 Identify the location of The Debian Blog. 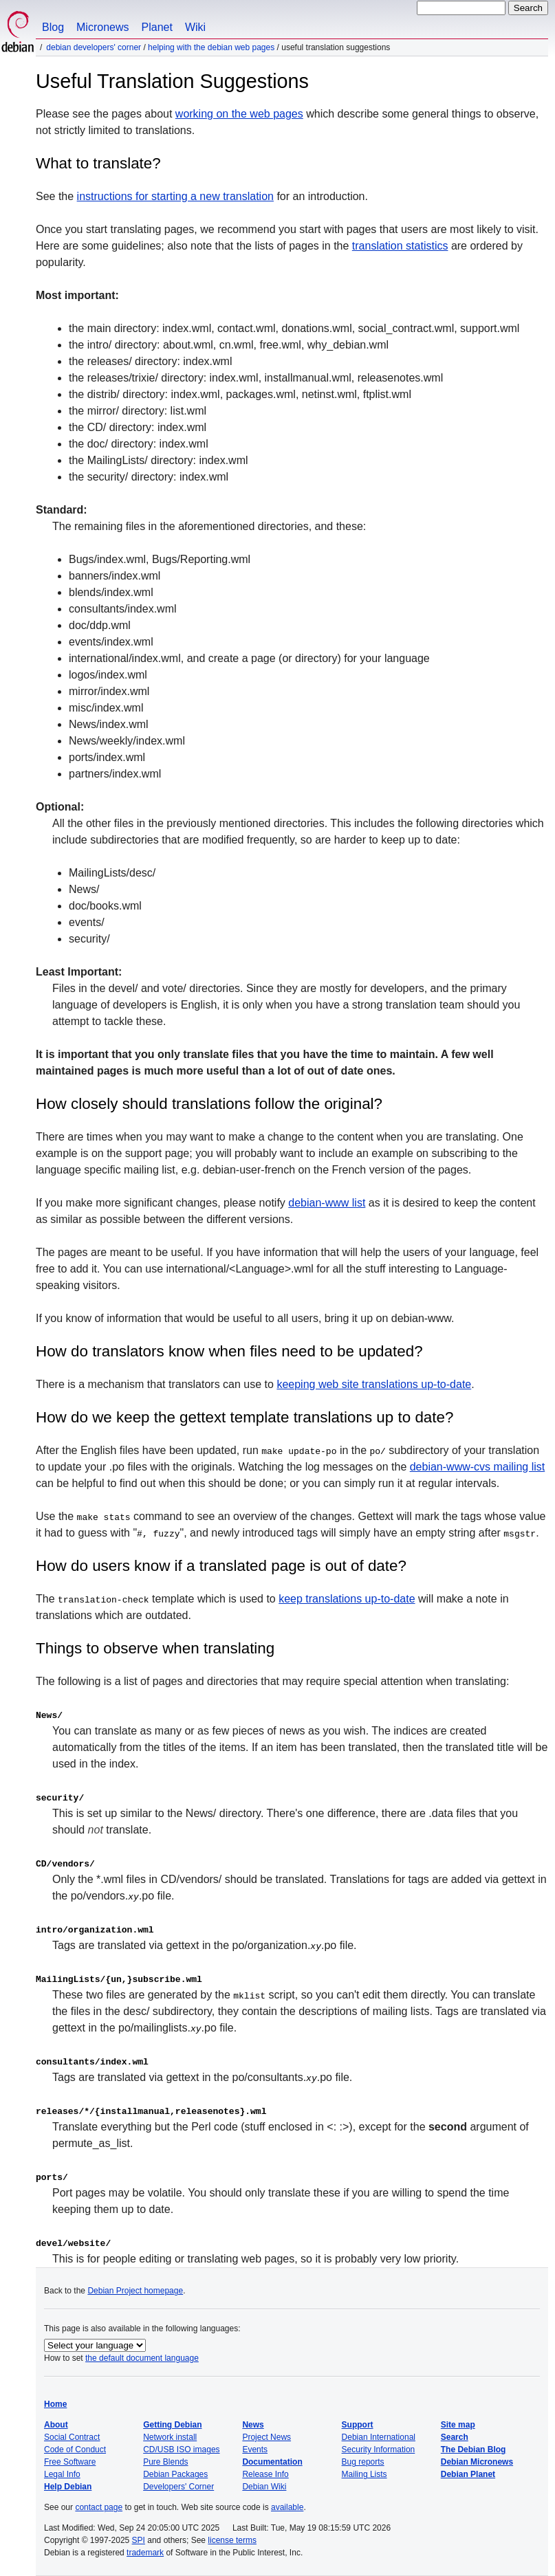
(473, 2449).